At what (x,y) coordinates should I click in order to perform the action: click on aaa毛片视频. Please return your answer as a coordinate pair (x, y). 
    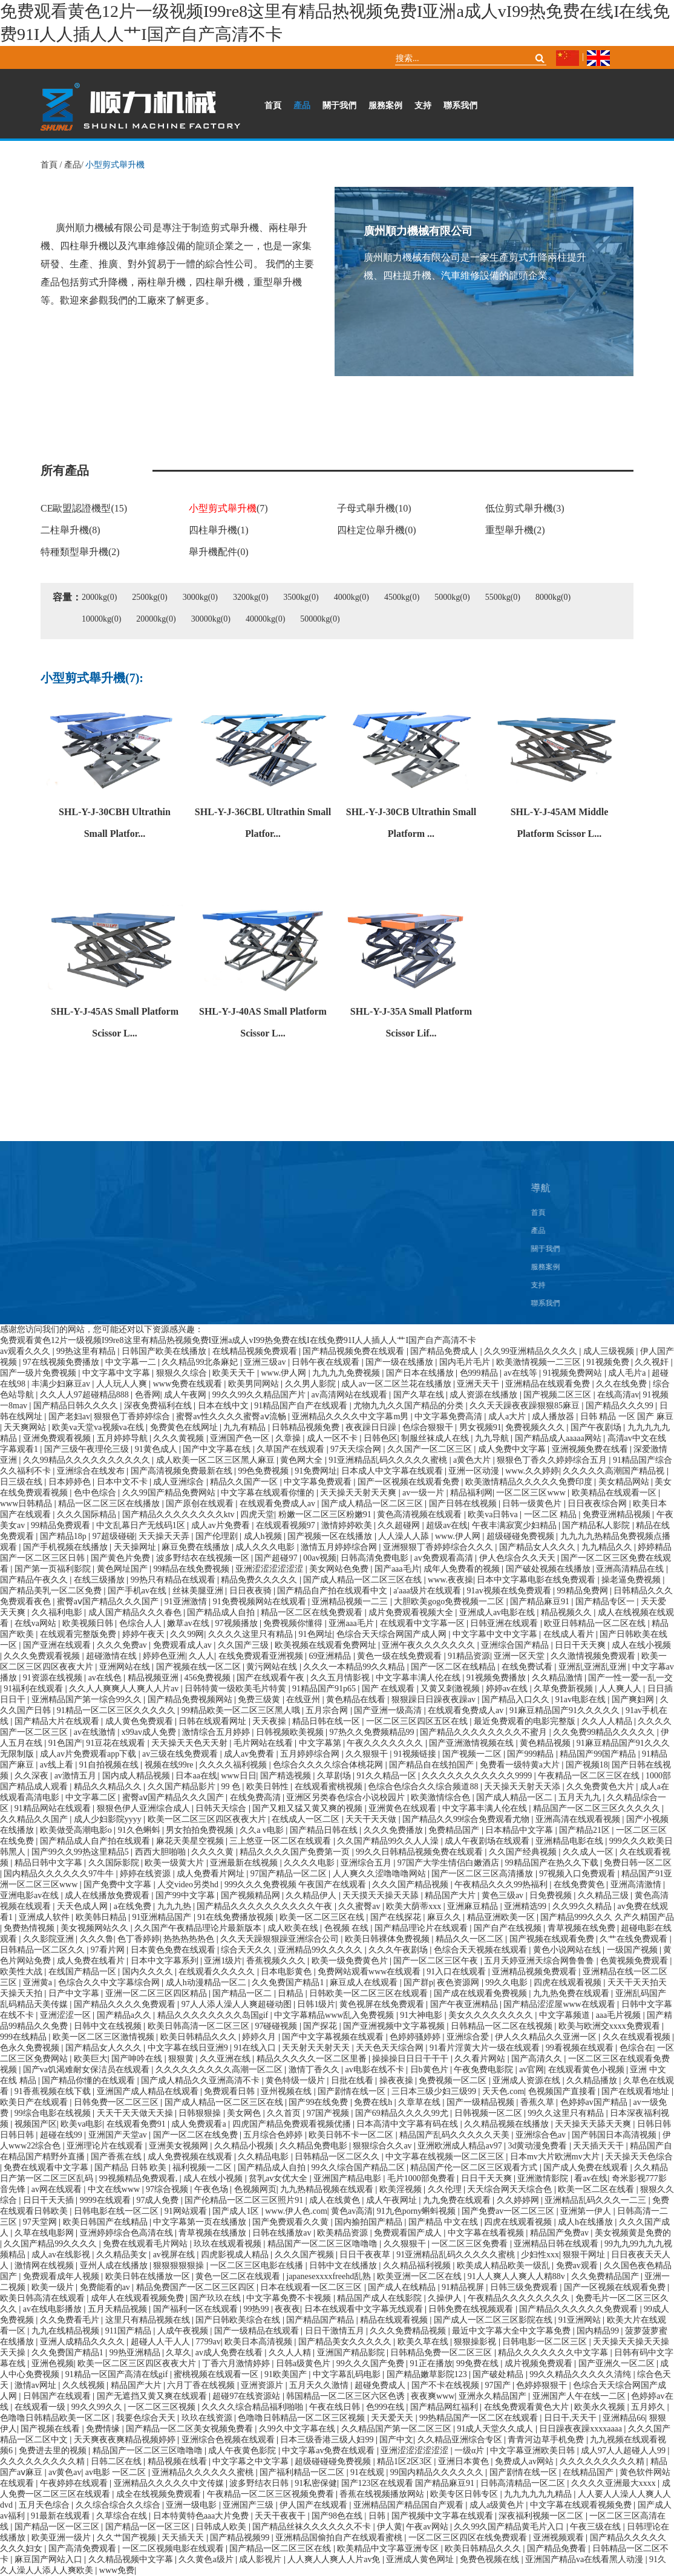
    Looking at the image, I should click on (619, 2015).